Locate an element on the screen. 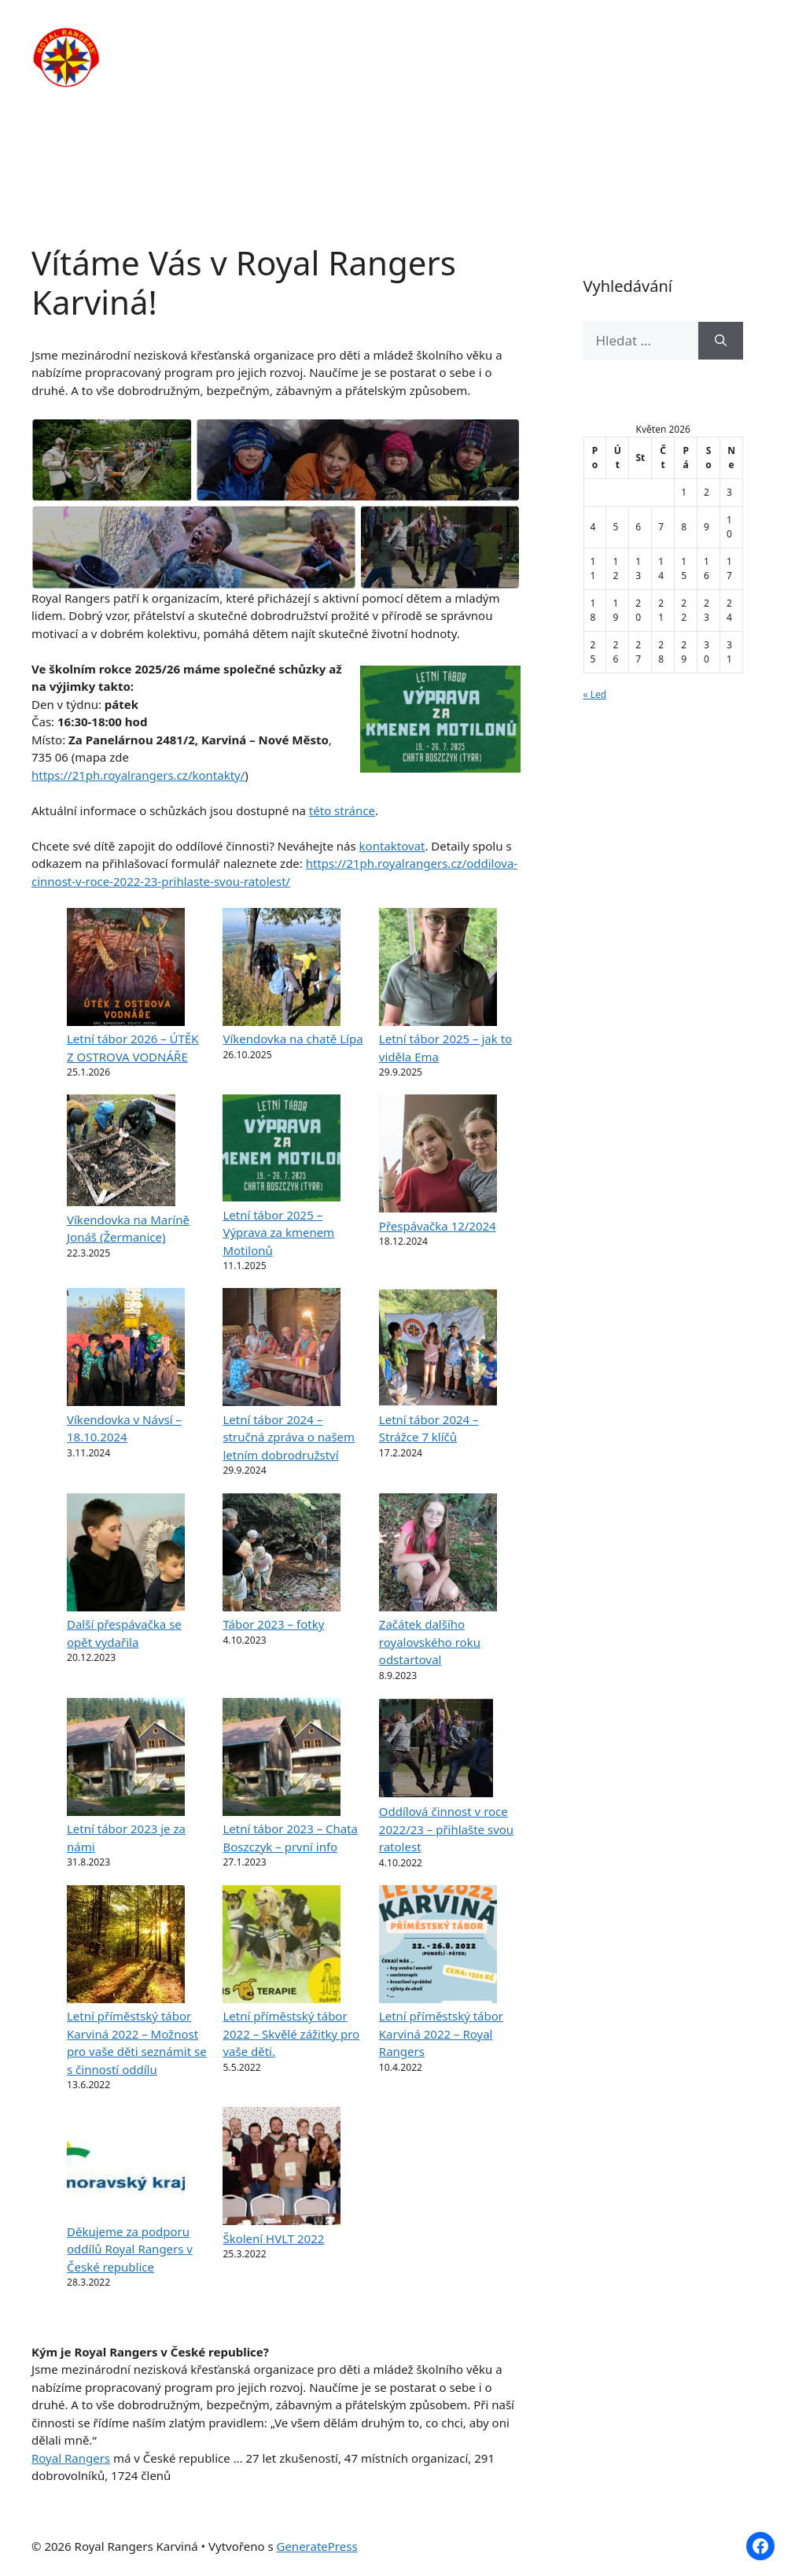 The image size is (806, 2576). kontaktovat is located at coordinates (392, 846).